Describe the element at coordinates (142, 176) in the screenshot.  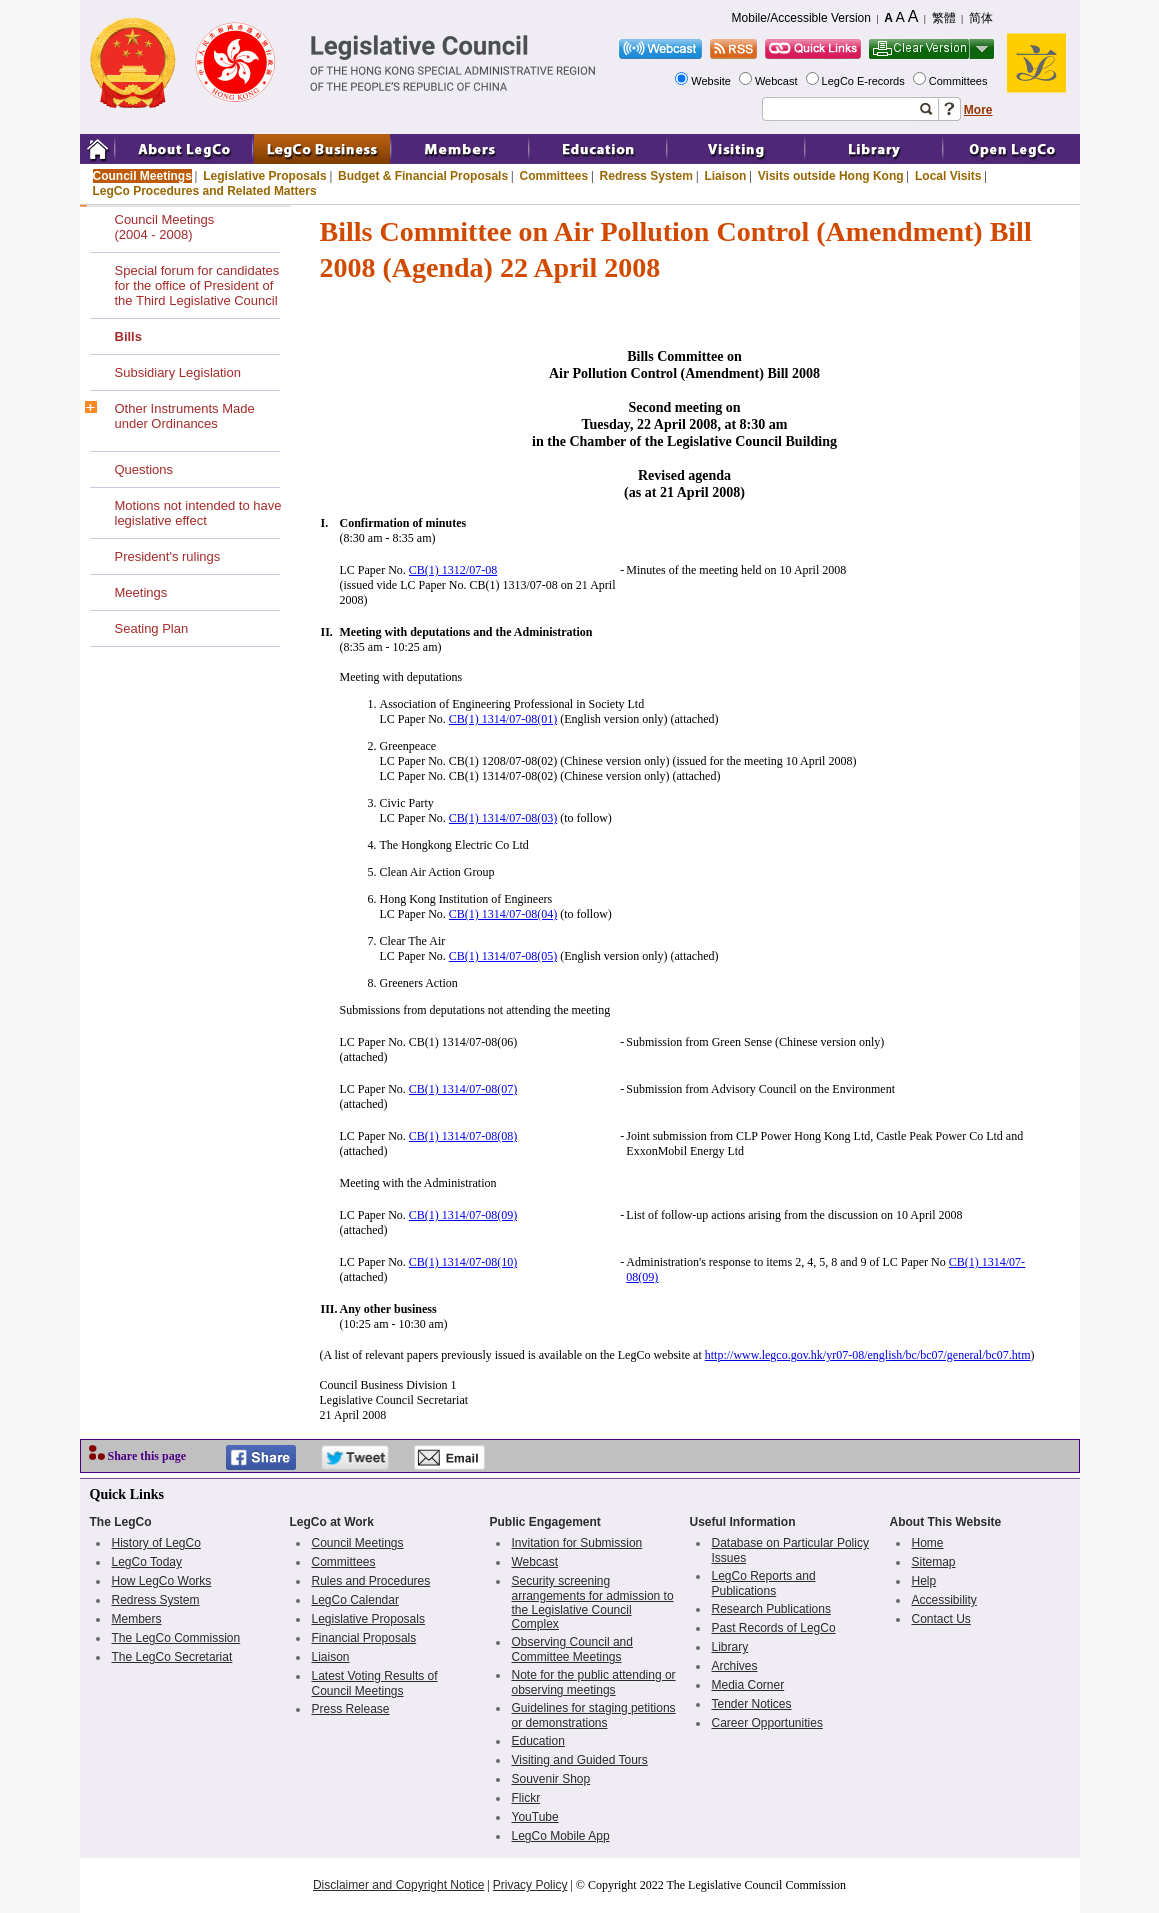
I see `Council Meetings` at that location.